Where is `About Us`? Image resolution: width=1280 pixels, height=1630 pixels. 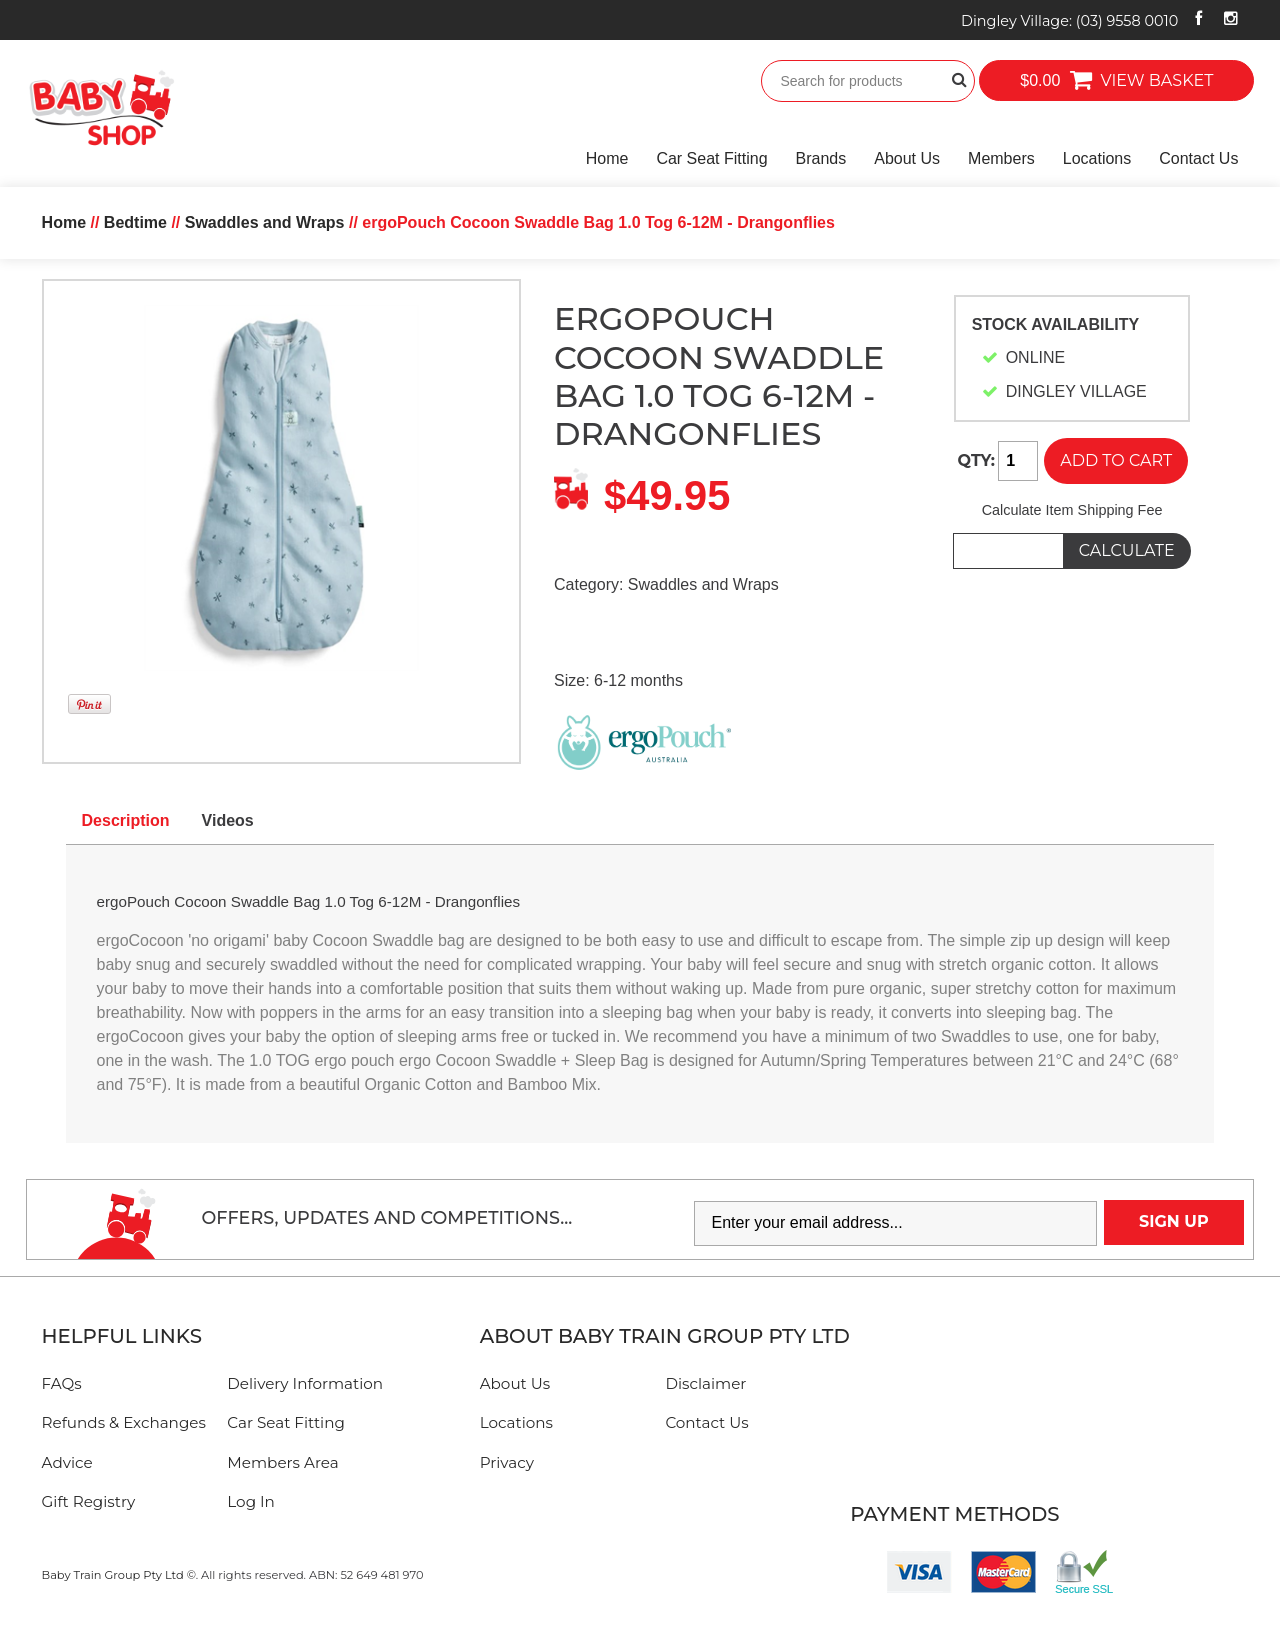 About Us is located at coordinates (907, 158).